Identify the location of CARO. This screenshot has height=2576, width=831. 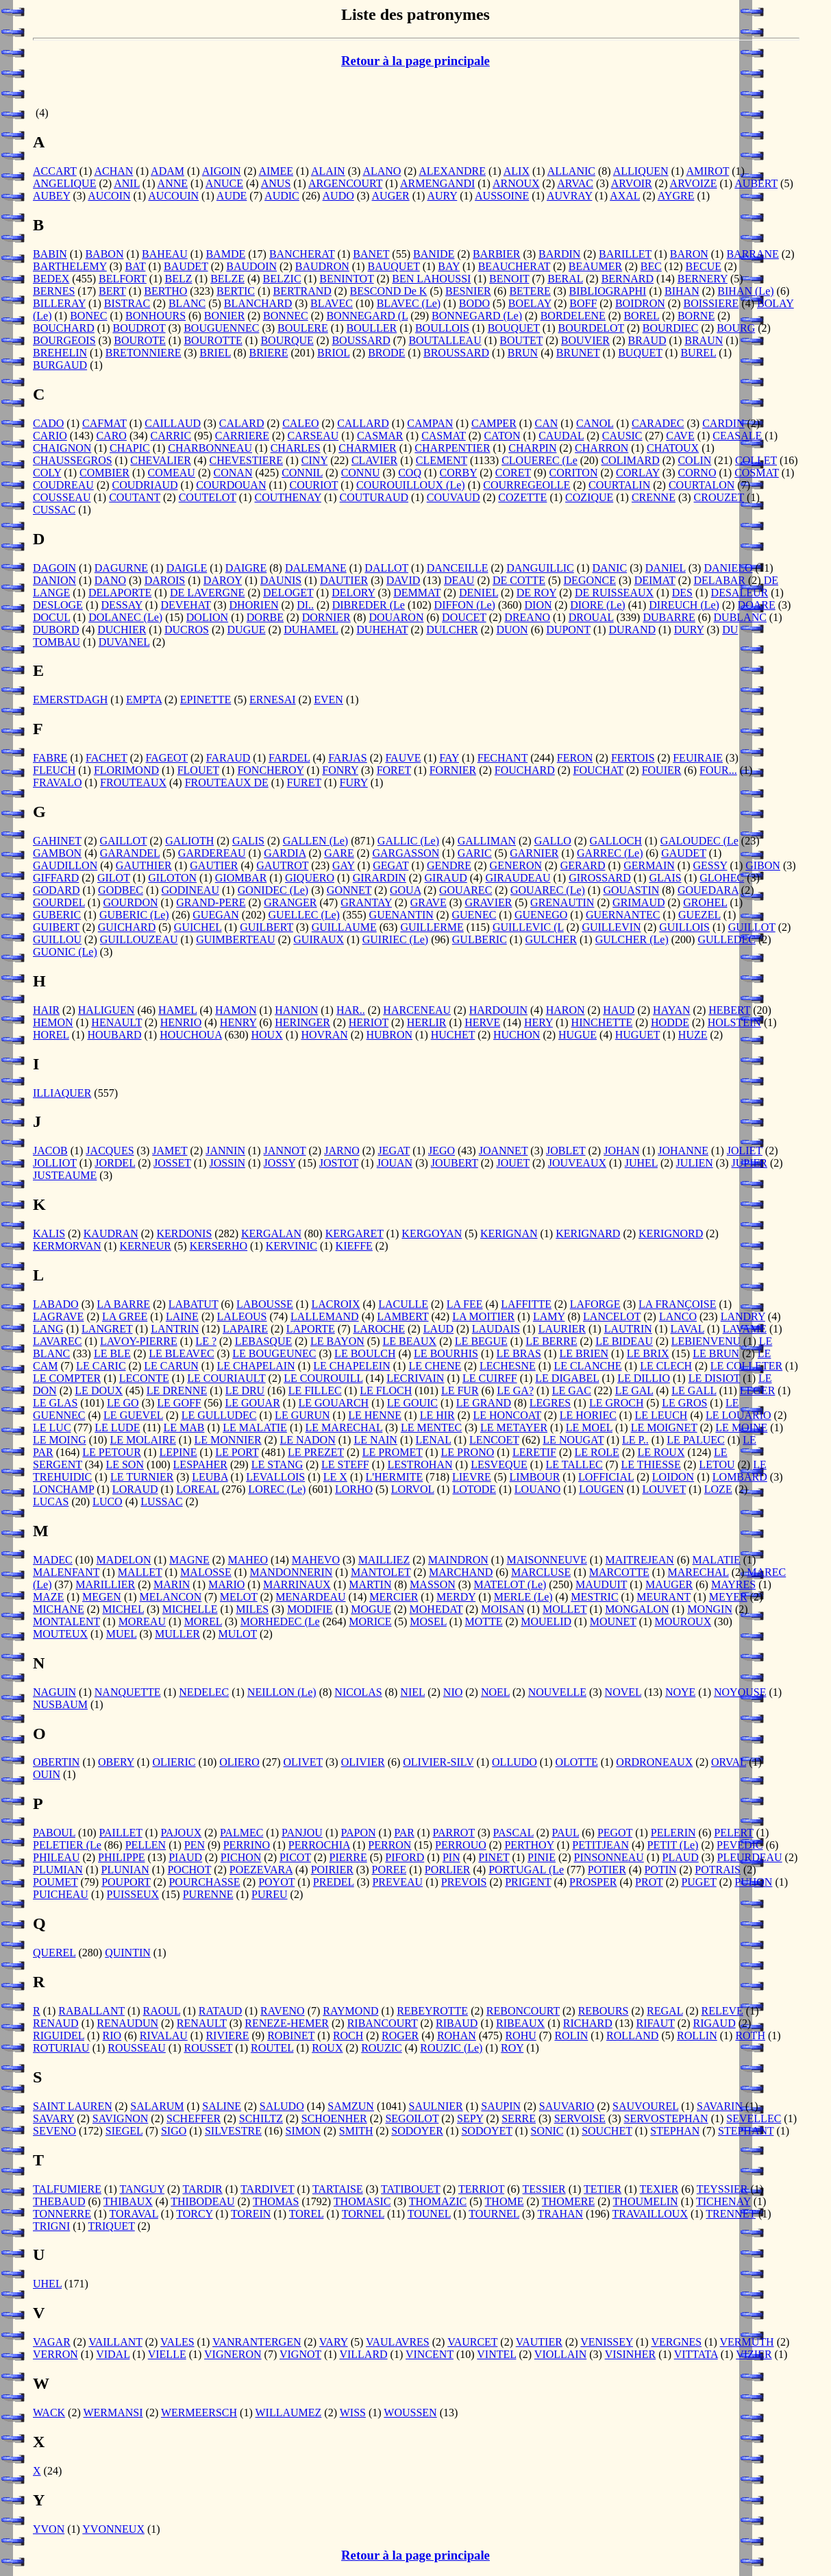
(111, 435).